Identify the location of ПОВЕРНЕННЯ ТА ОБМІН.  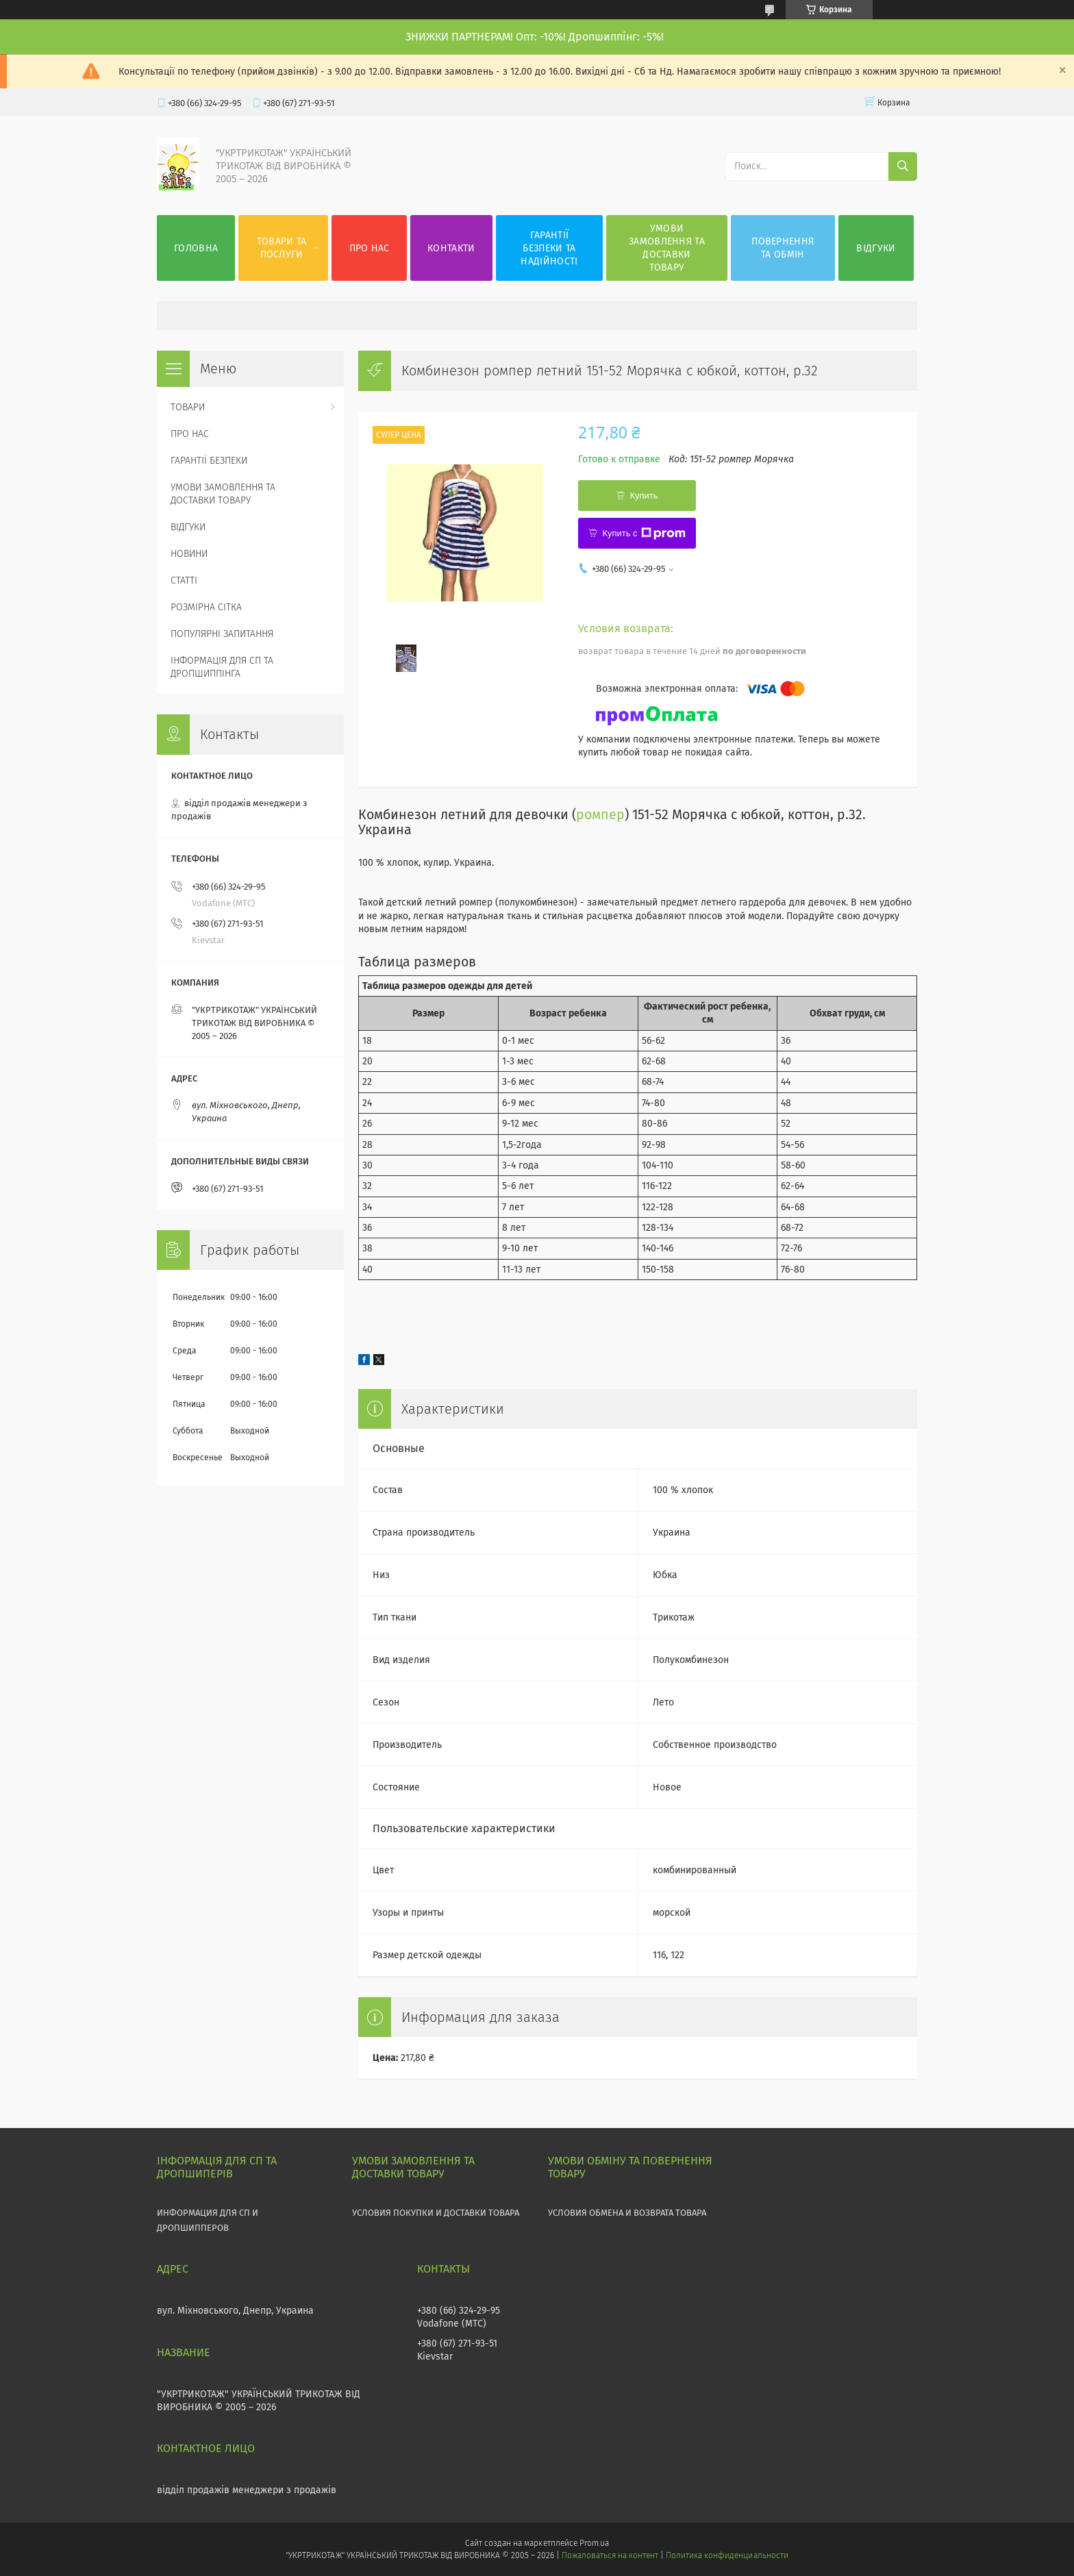
(782, 248).